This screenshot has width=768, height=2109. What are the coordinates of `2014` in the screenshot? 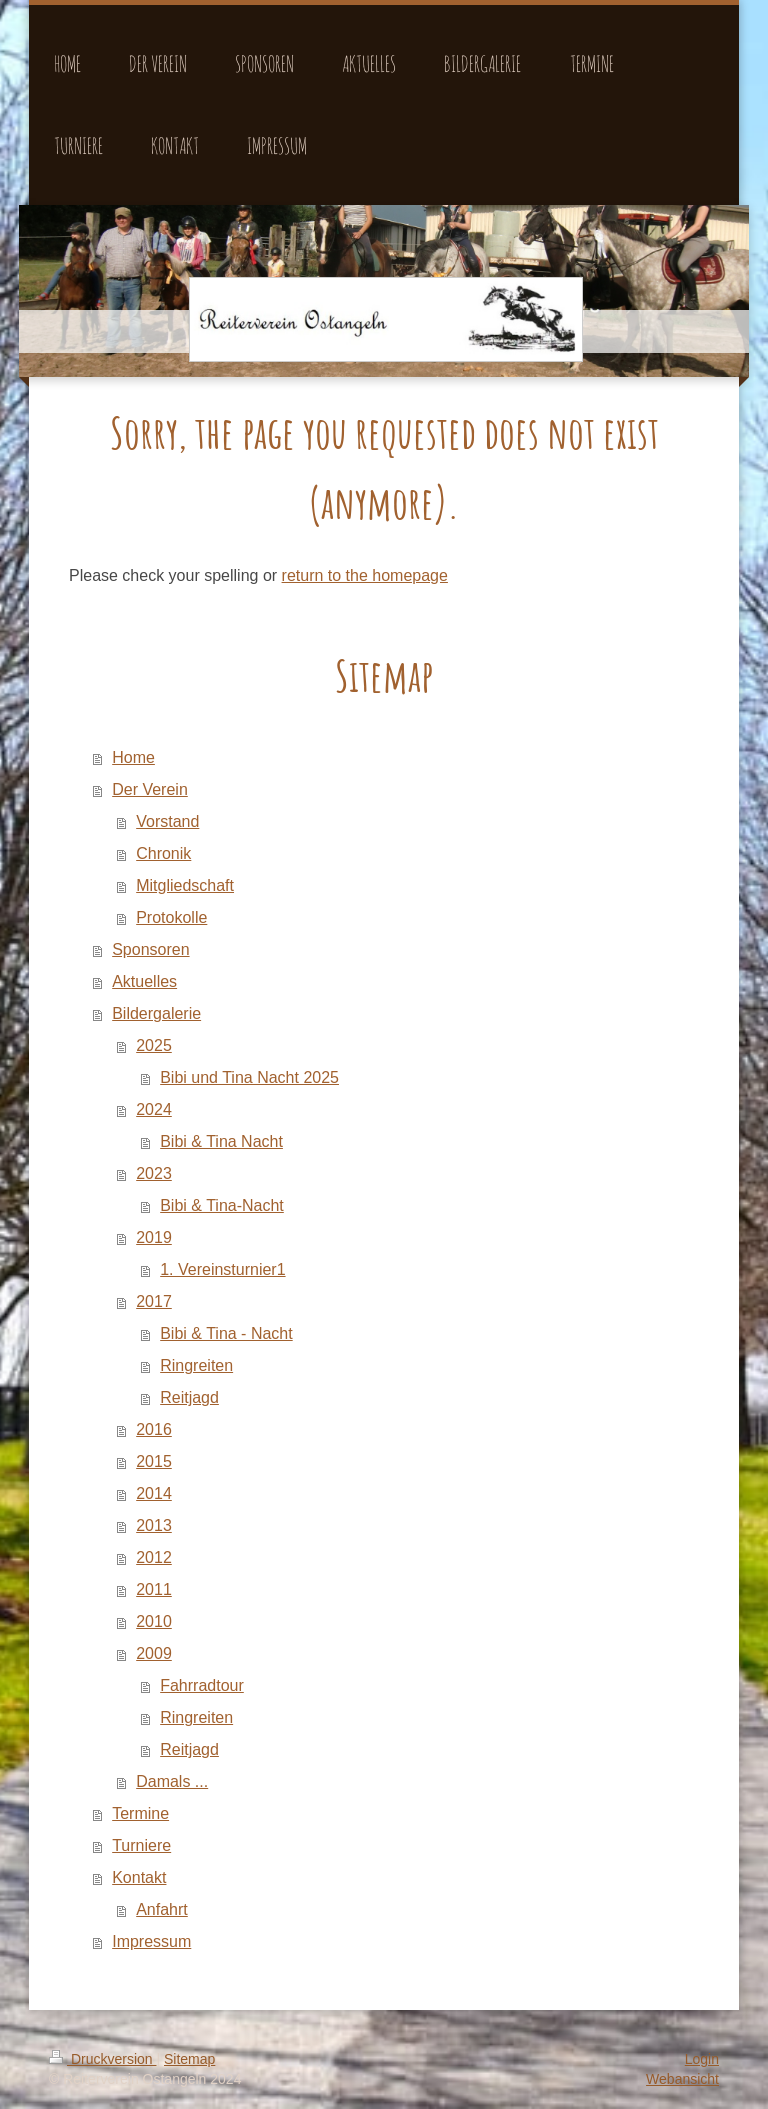 It's located at (154, 1493).